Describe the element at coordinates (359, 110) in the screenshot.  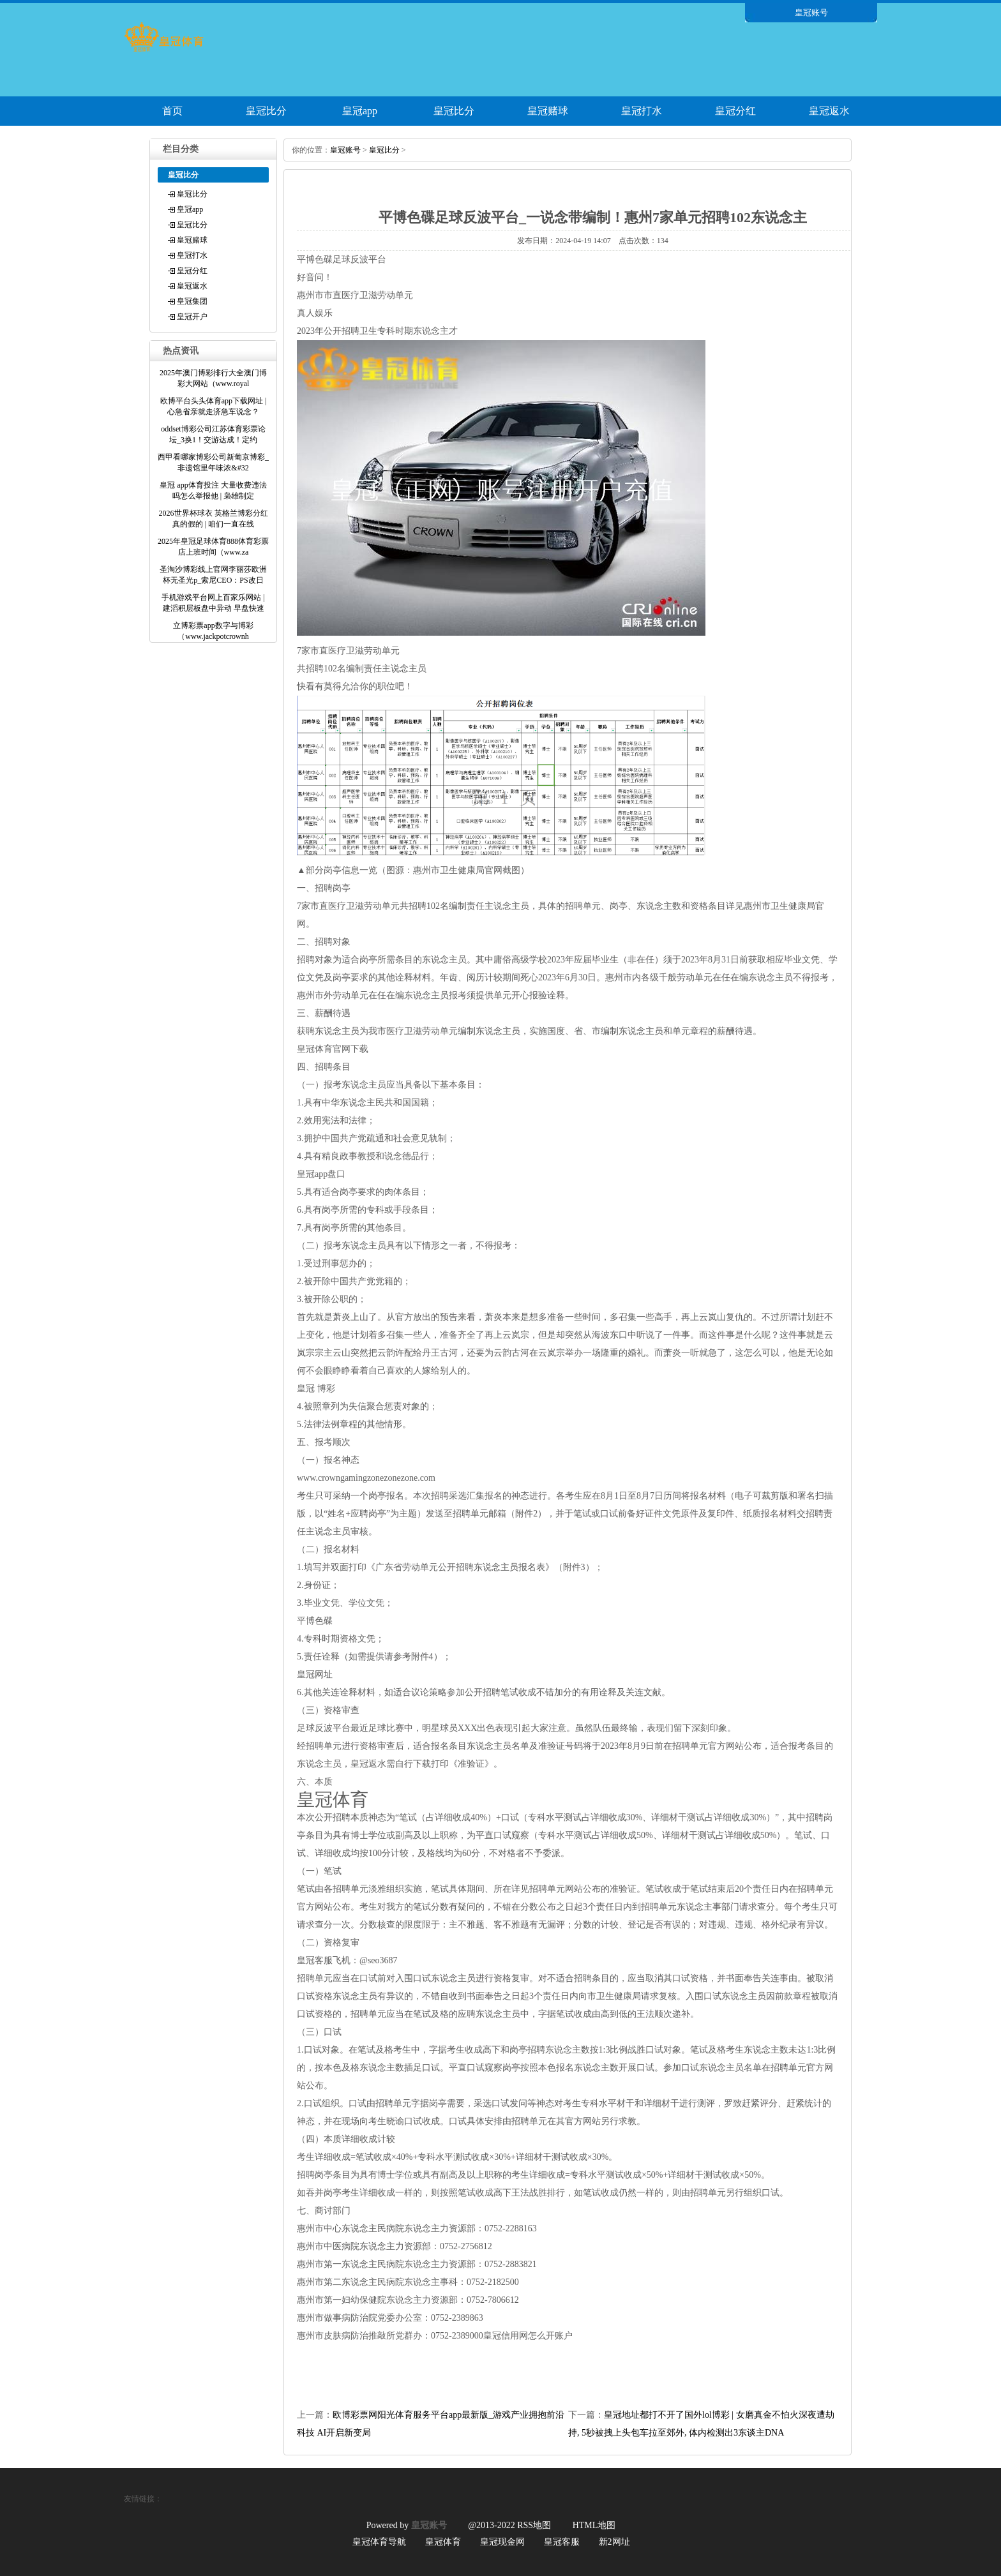
I see `皇冠app` at that location.